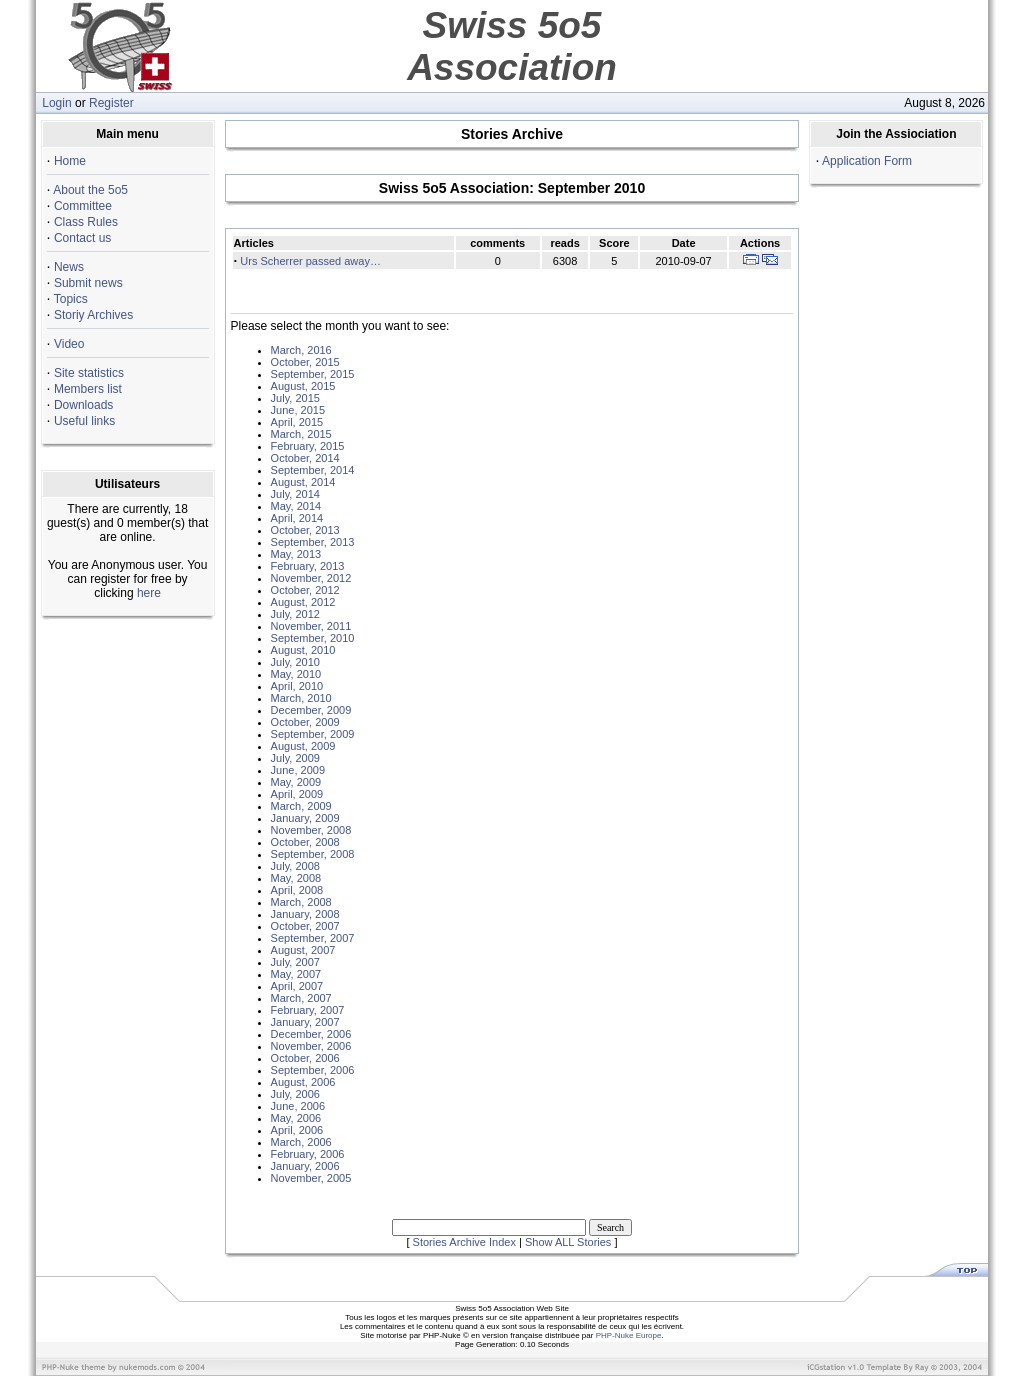 The height and width of the screenshot is (1378, 1024). What do you see at coordinates (82, 238) in the screenshot?
I see `Contact us` at bounding box center [82, 238].